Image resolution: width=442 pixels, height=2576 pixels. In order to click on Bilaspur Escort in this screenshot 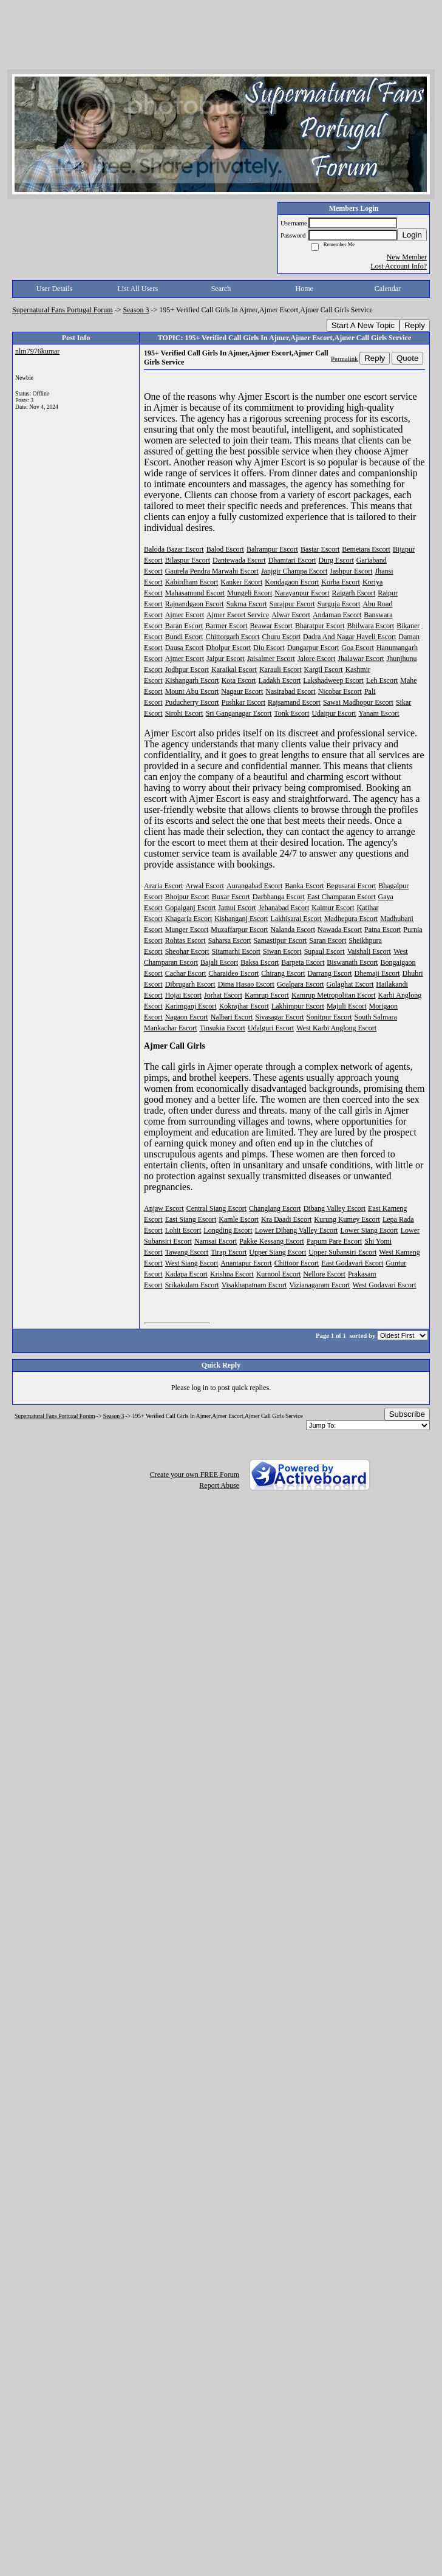, I will do `click(187, 560)`.